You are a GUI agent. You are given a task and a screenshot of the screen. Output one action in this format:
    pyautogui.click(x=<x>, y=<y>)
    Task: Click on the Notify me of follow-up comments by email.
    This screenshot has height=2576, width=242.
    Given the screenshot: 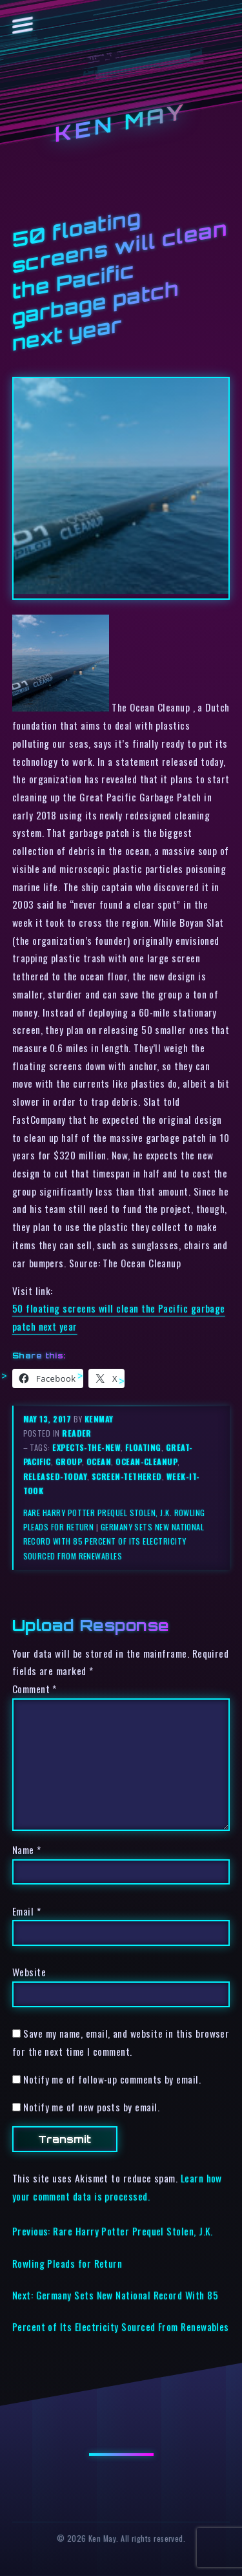 What is the action you would take?
    pyautogui.click(x=112, y=2079)
    